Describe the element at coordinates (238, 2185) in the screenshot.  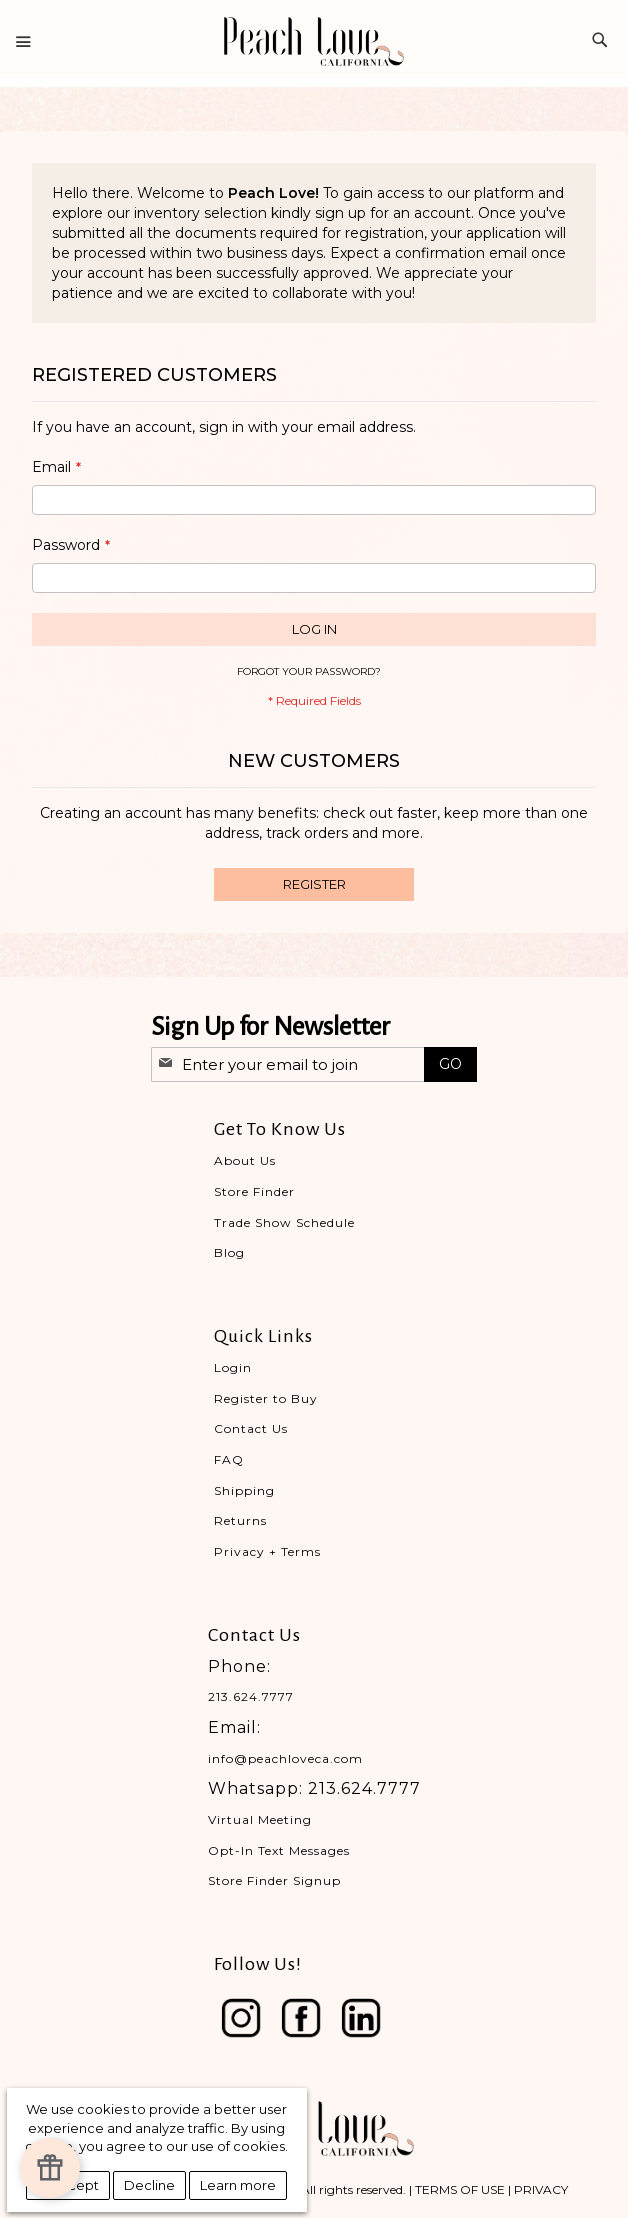
I see `Learn more` at that location.